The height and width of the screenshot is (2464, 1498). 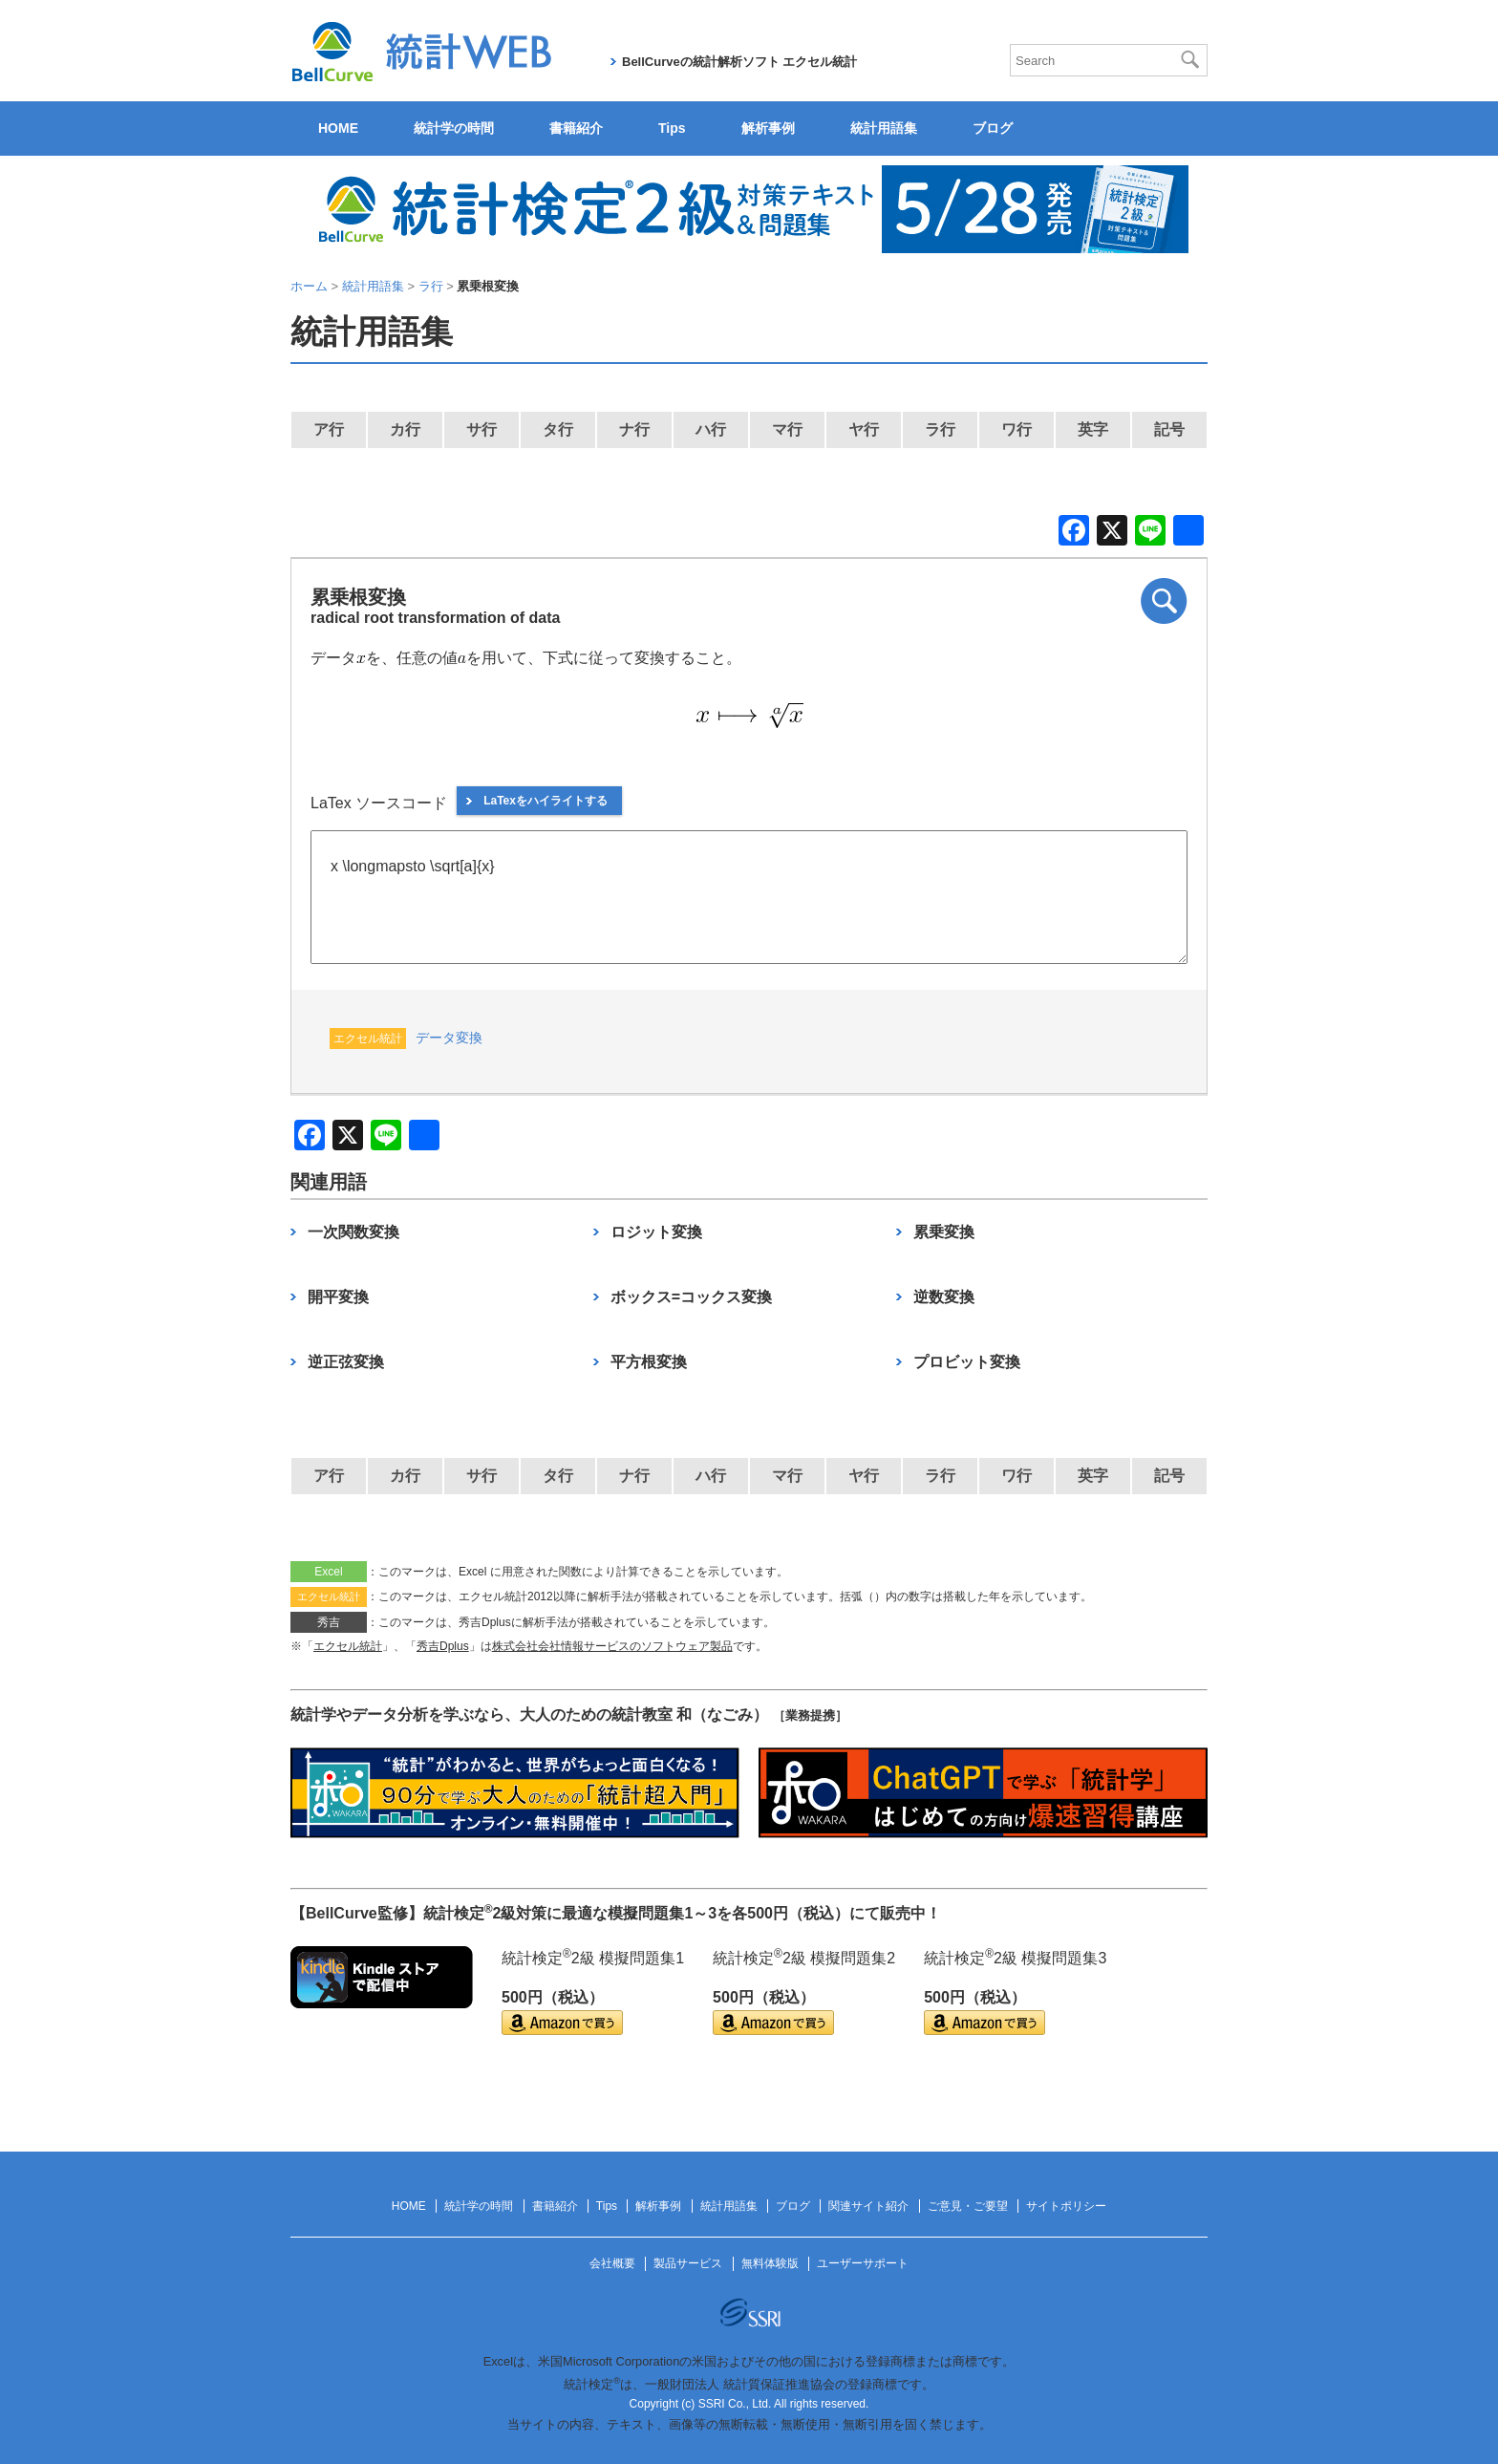 I want to click on 記号, so click(x=1169, y=429).